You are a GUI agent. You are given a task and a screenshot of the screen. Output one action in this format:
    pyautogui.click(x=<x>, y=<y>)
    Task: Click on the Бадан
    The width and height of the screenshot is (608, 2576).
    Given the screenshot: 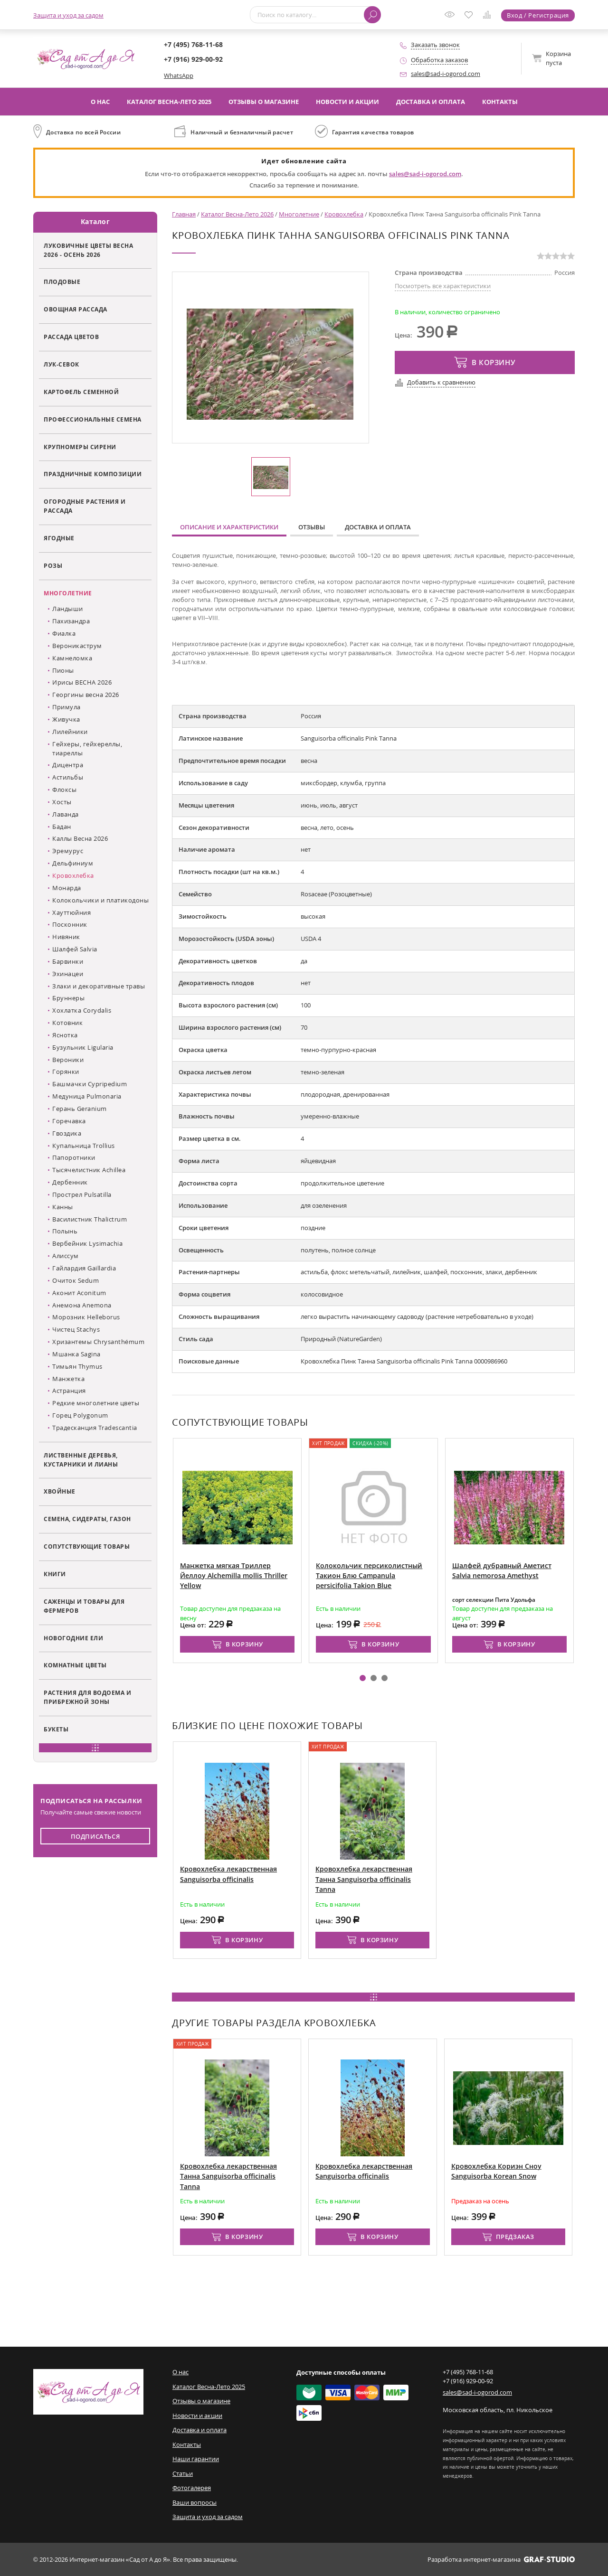 What is the action you would take?
    pyautogui.click(x=61, y=826)
    